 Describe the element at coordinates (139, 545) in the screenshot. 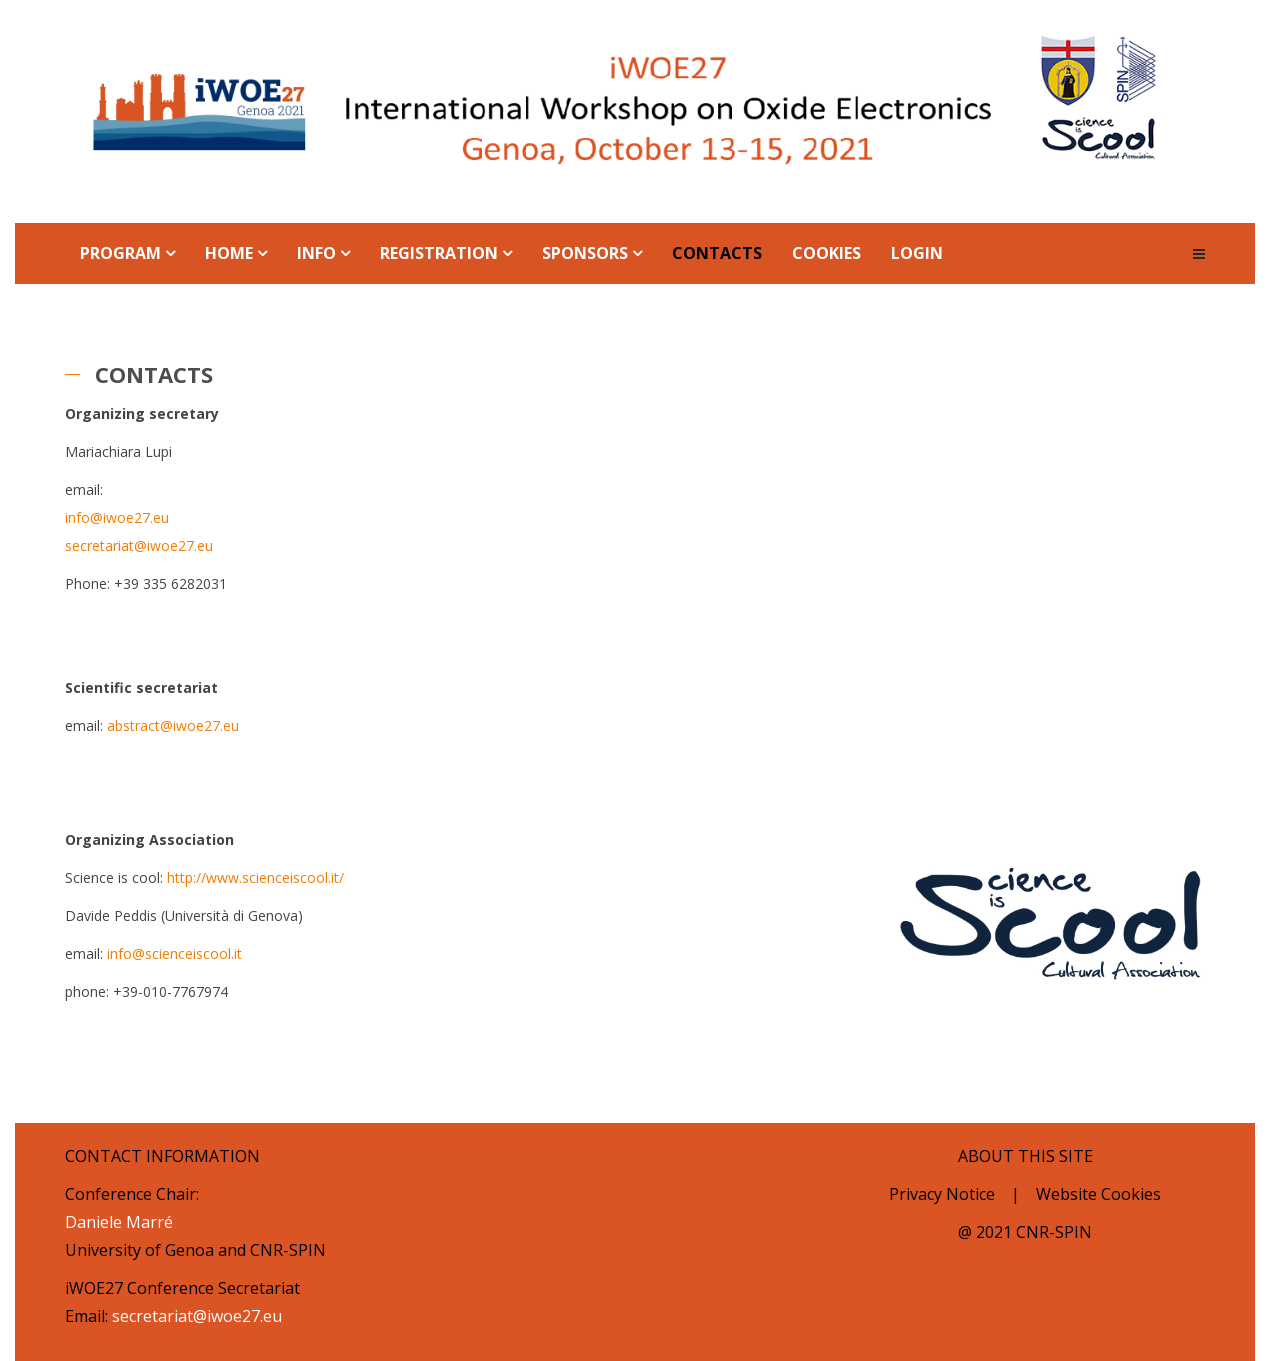

I see `secretariat@iwoe27.eu` at that location.